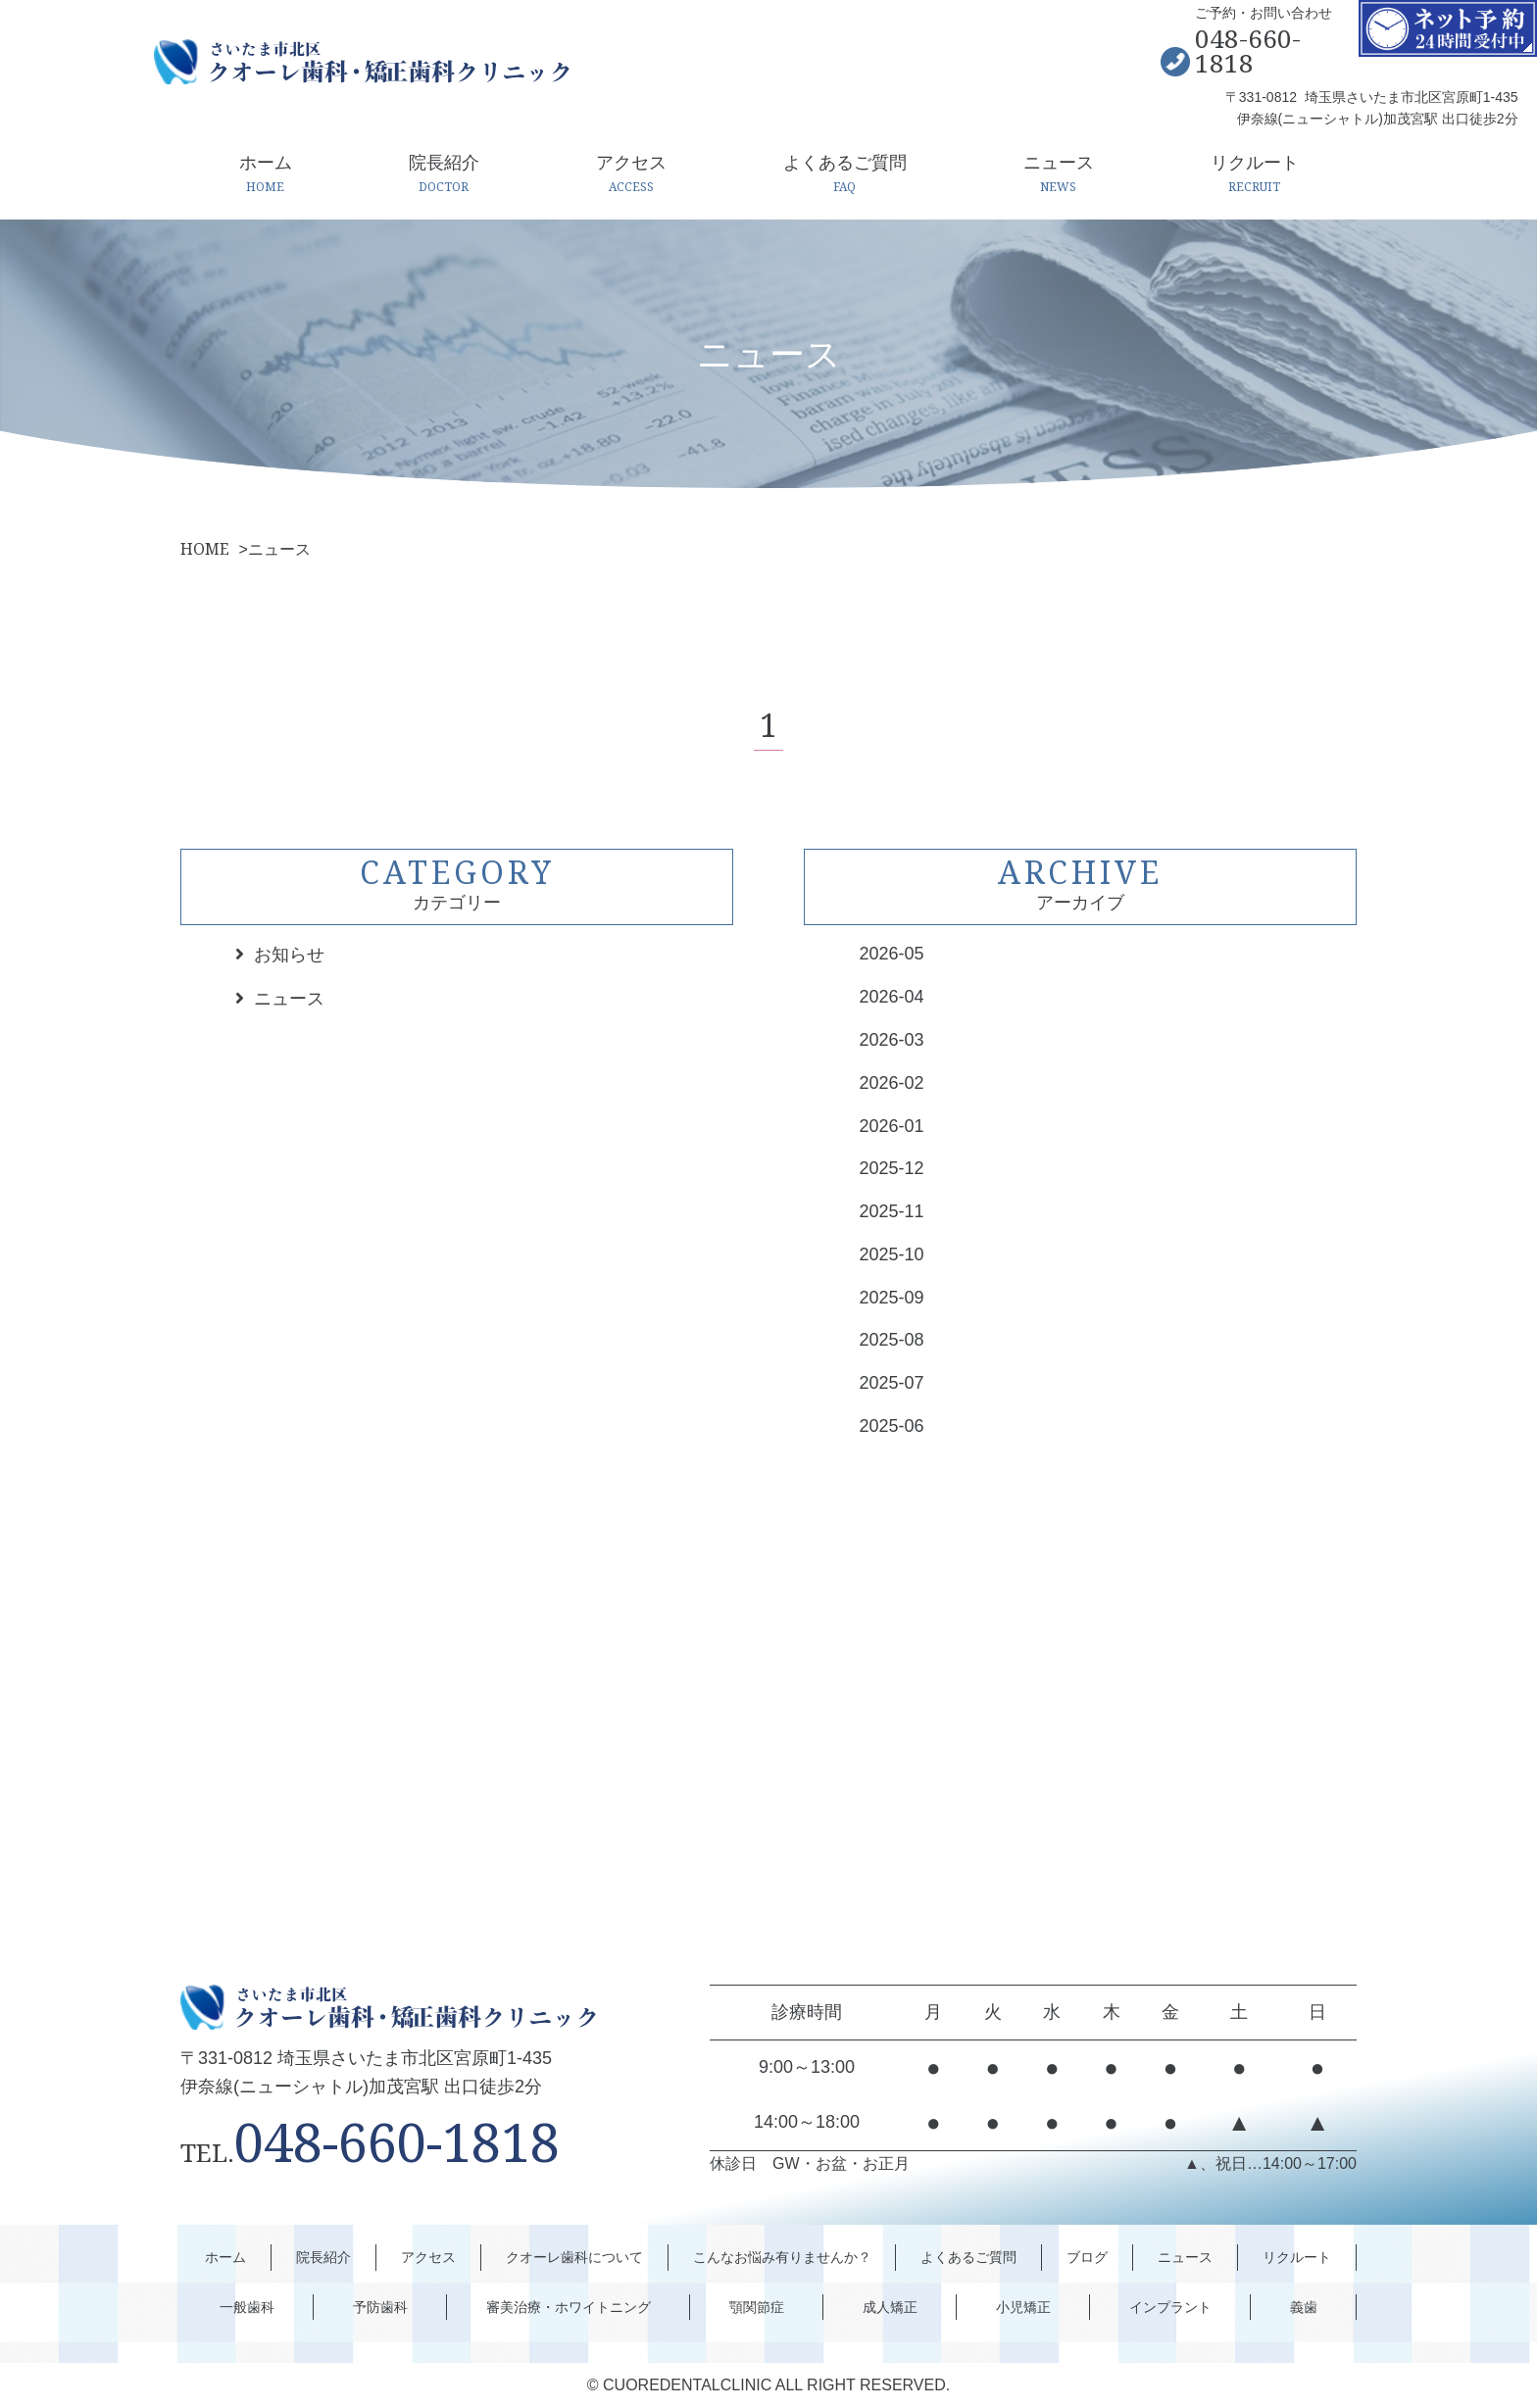 The height and width of the screenshot is (2408, 1537). Describe the element at coordinates (289, 998) in the screenshot. I see `ニュース` at that location.